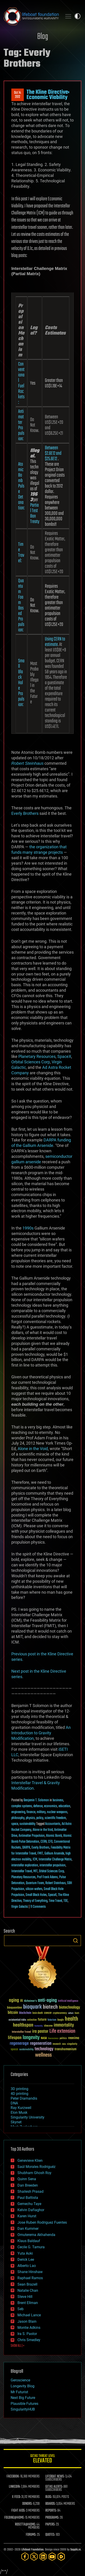 The height and width of the screenshot is (2576, 85). Describe the element at coordinates (26, 2321) in the screenshot. I see `Jason Blain` at that location.